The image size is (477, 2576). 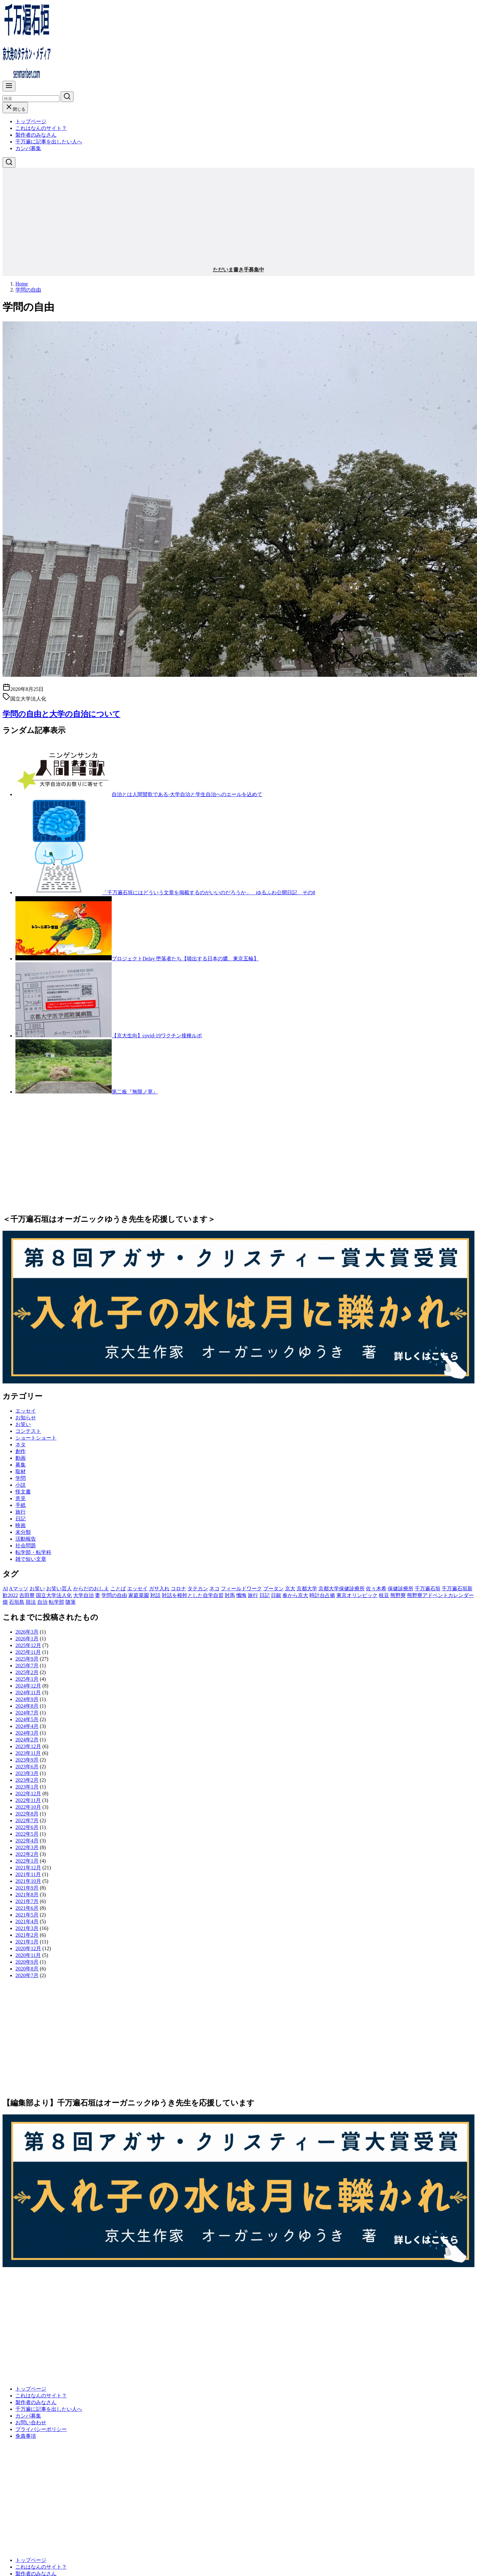 What do you see at coordinates (27, 1739) in the screenshot?
I see `2024年2月` at bounding box center [27, 1739].